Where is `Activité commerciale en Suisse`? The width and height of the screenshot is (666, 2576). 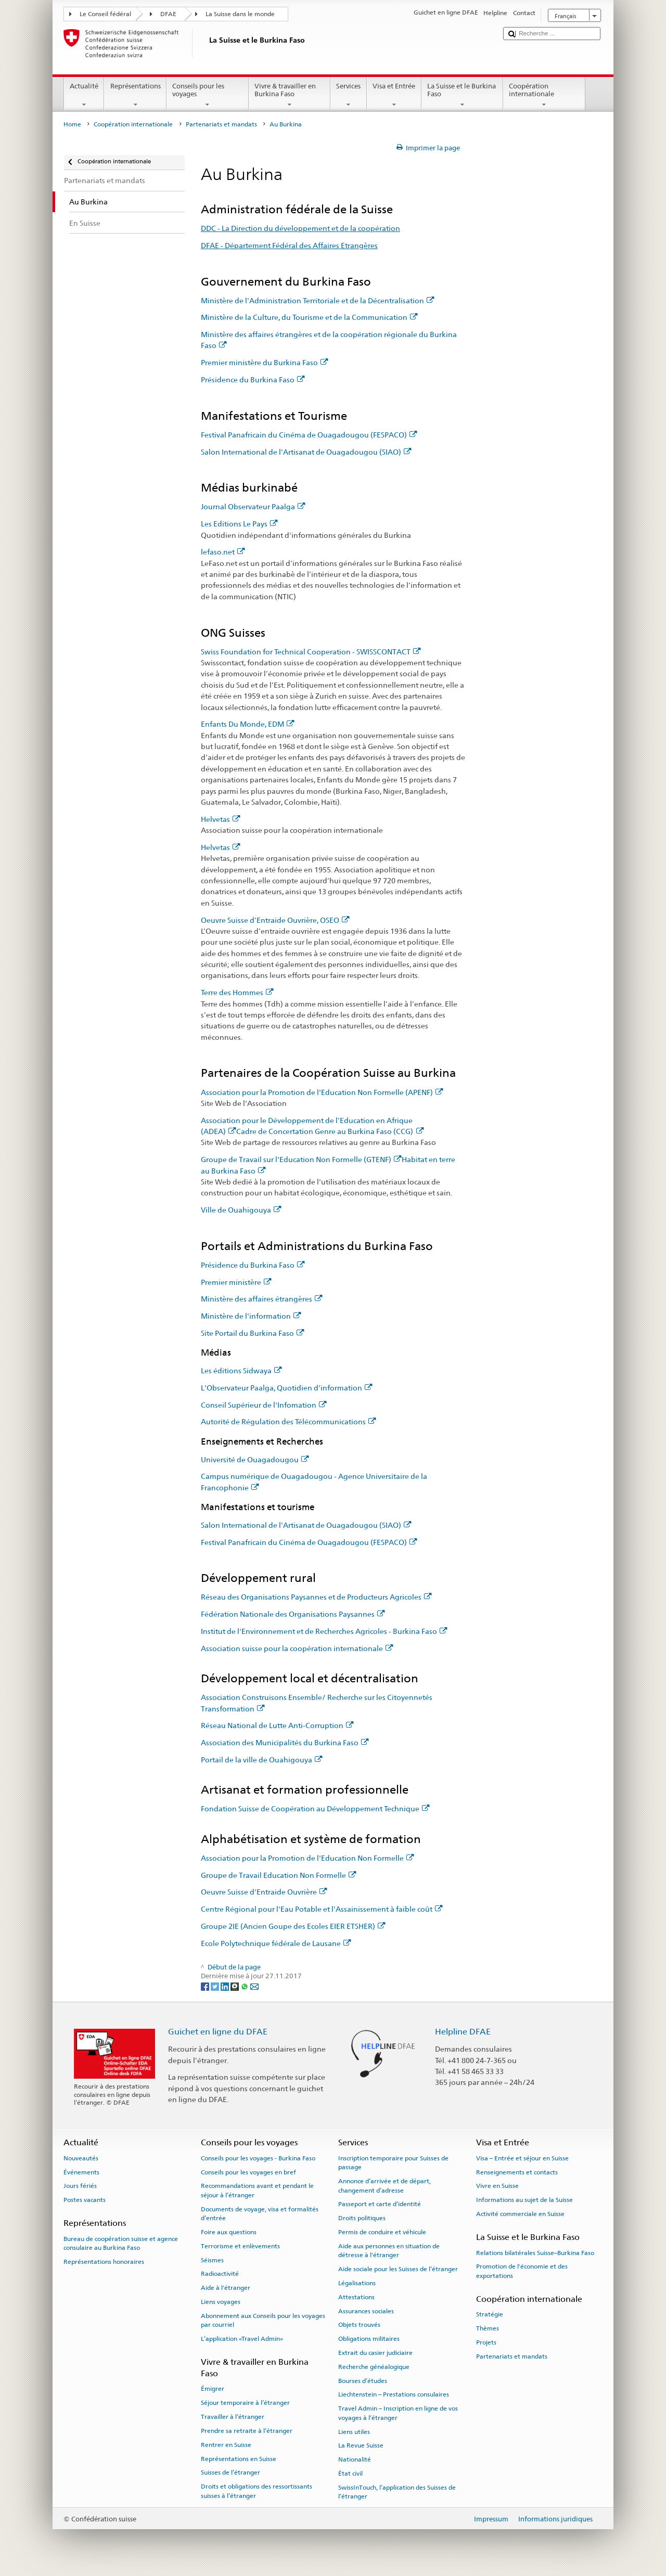 Activité commerciale en Suisse is located at coordinates (520, 2214).